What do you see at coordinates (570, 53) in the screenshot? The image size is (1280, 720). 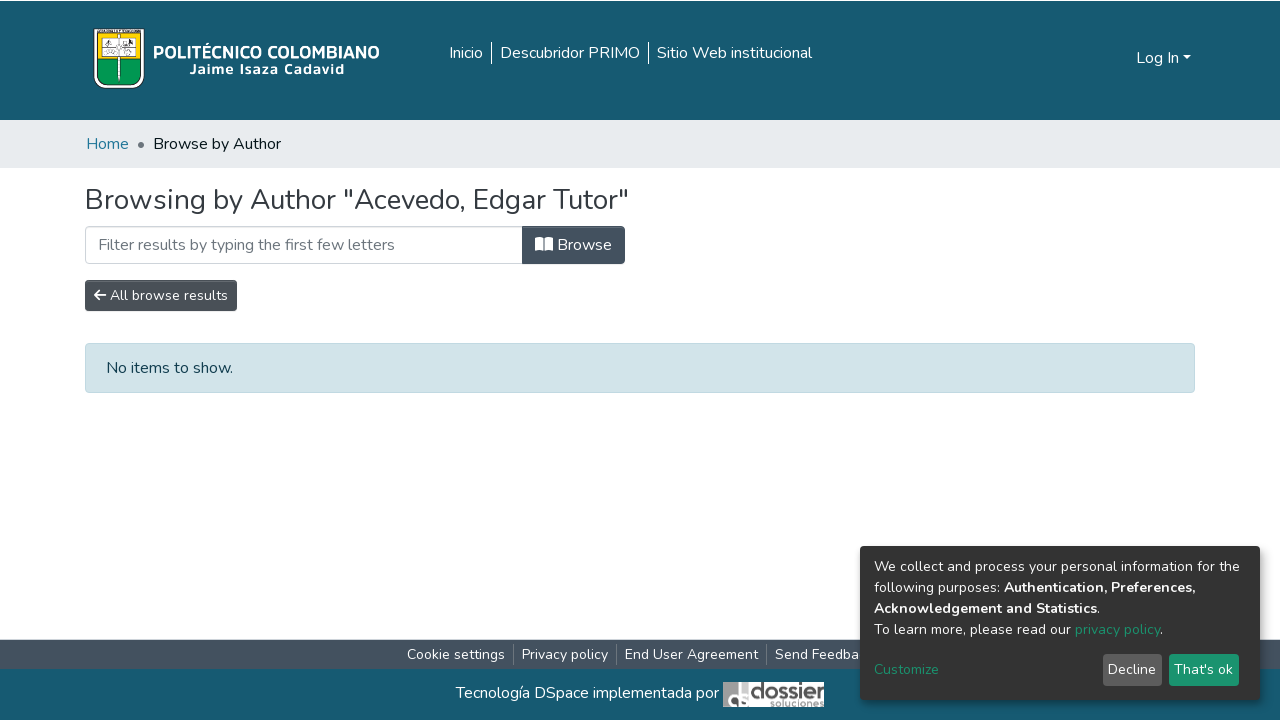 I see `Descubridor PRIMO` at bounding box center [570, 53].